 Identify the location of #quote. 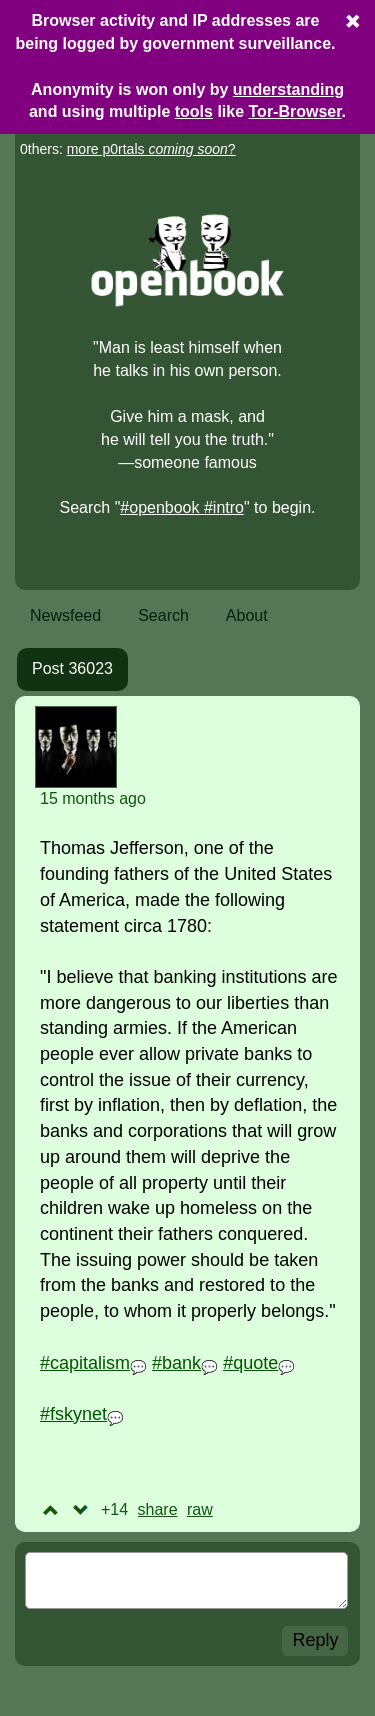
(250, 1363).